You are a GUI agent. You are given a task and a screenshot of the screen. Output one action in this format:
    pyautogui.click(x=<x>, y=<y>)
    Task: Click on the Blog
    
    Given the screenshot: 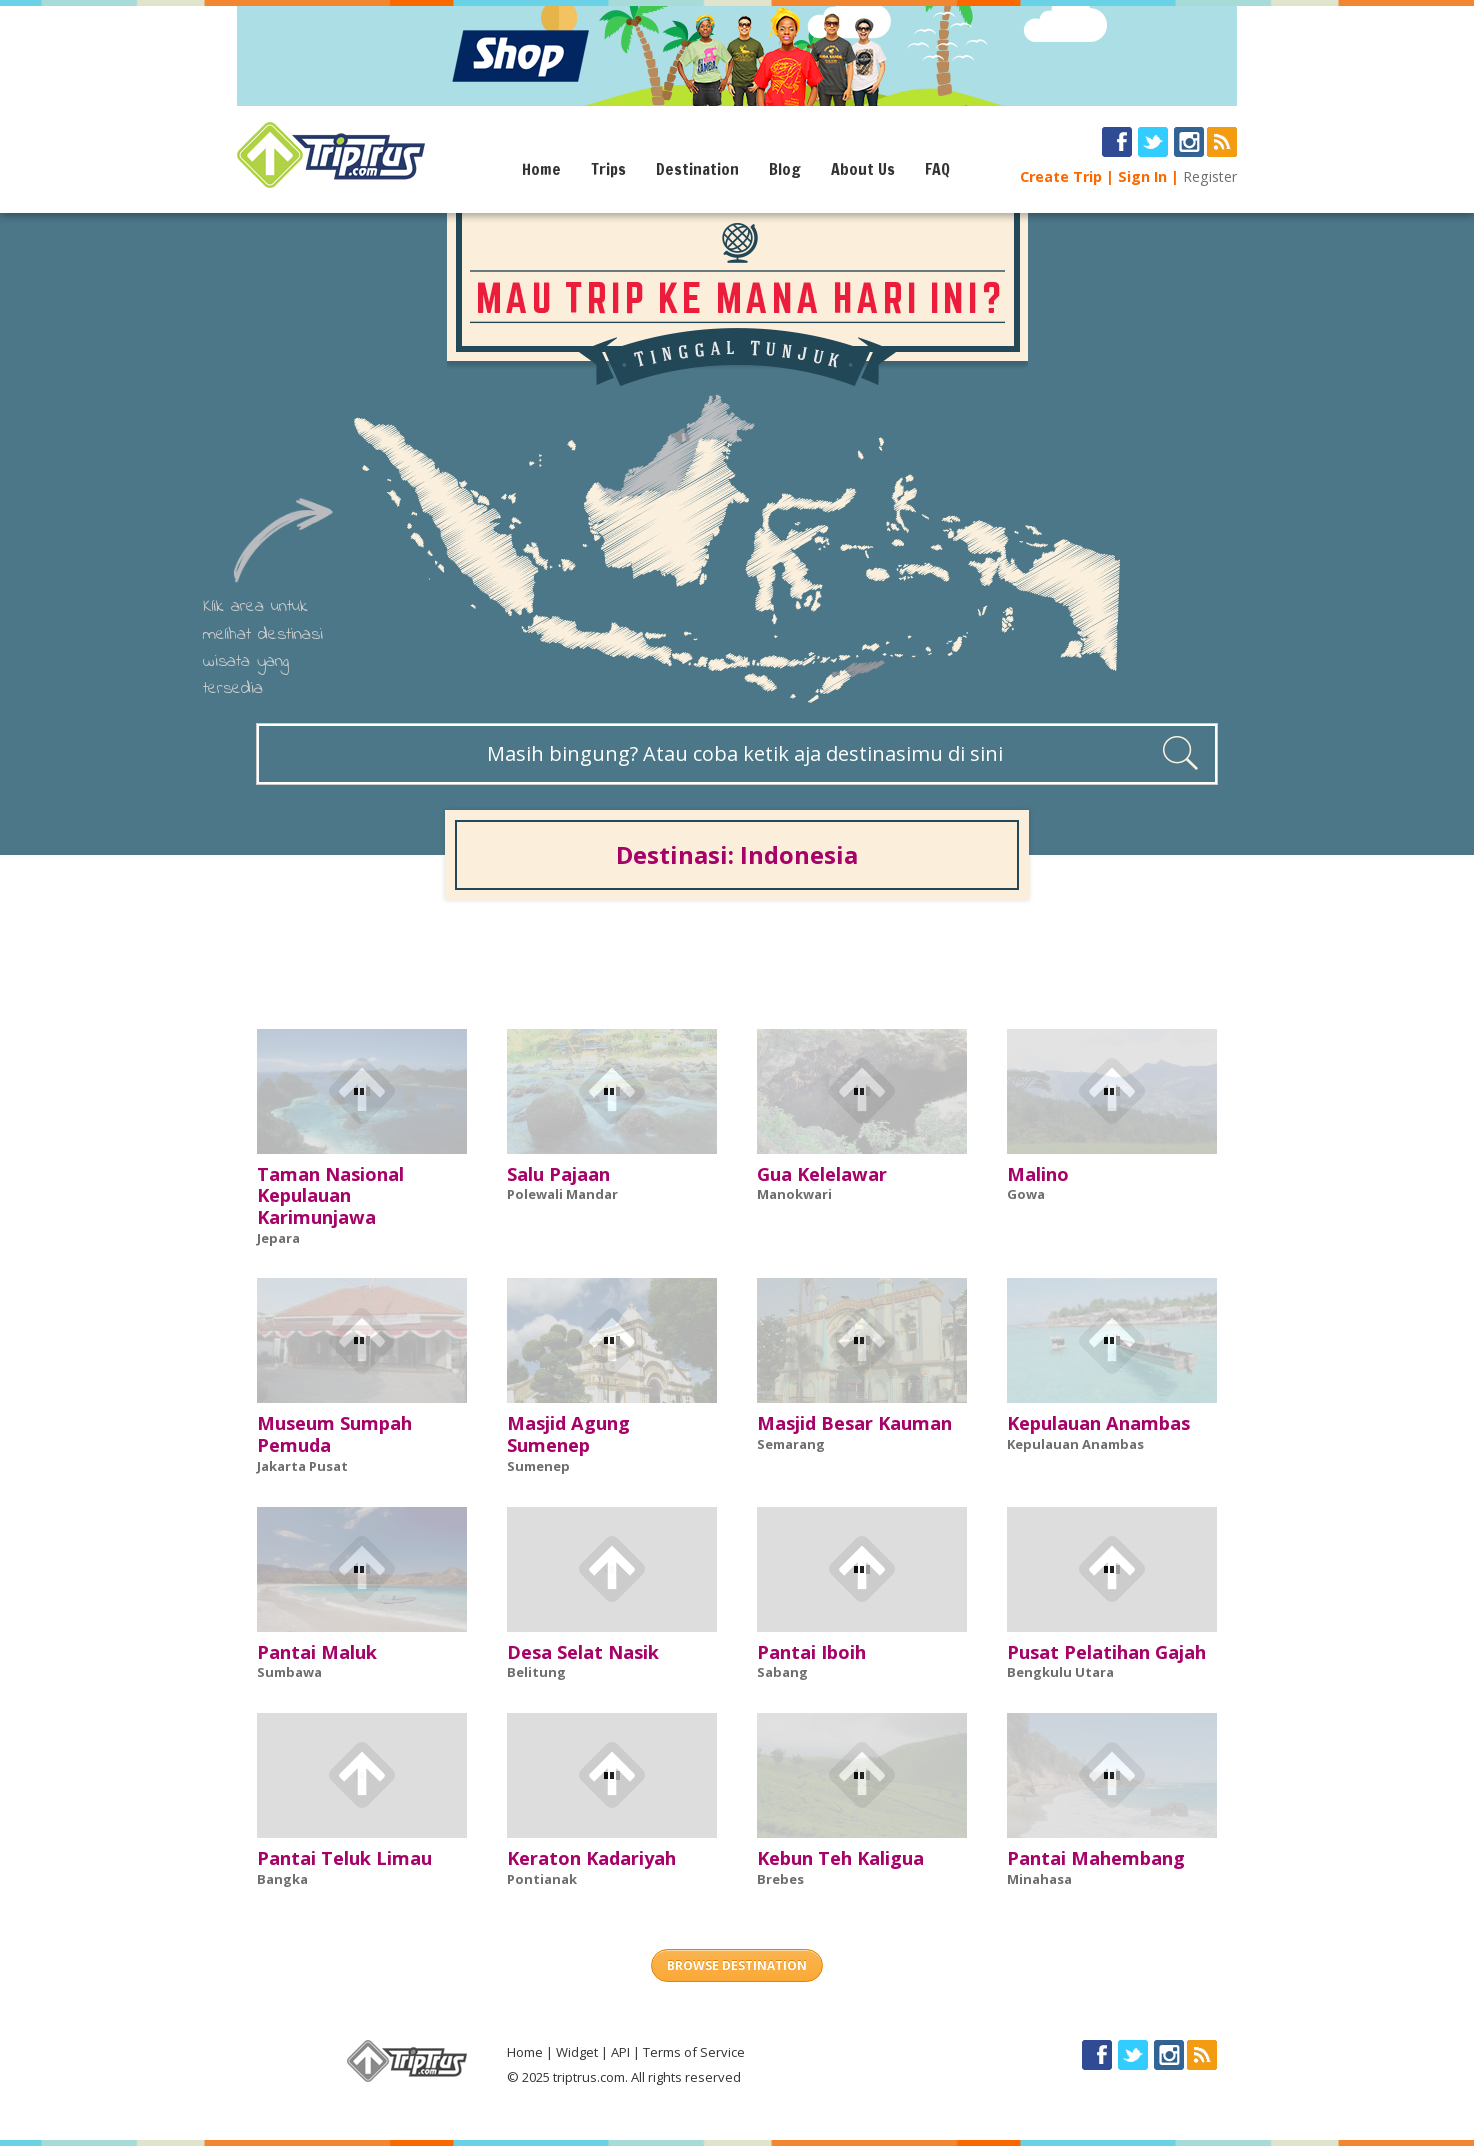 What is the action you would take?
    pyautogui.click(x=785, y=169)
    